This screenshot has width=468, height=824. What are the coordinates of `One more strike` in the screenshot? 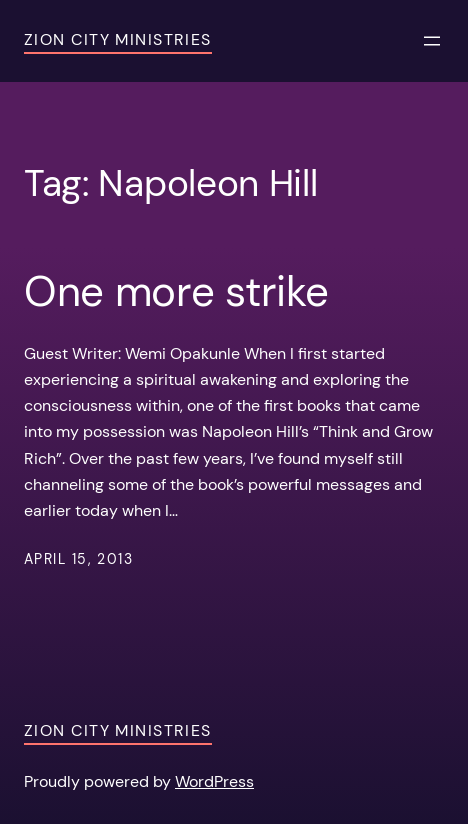 It's located at (176, 292).